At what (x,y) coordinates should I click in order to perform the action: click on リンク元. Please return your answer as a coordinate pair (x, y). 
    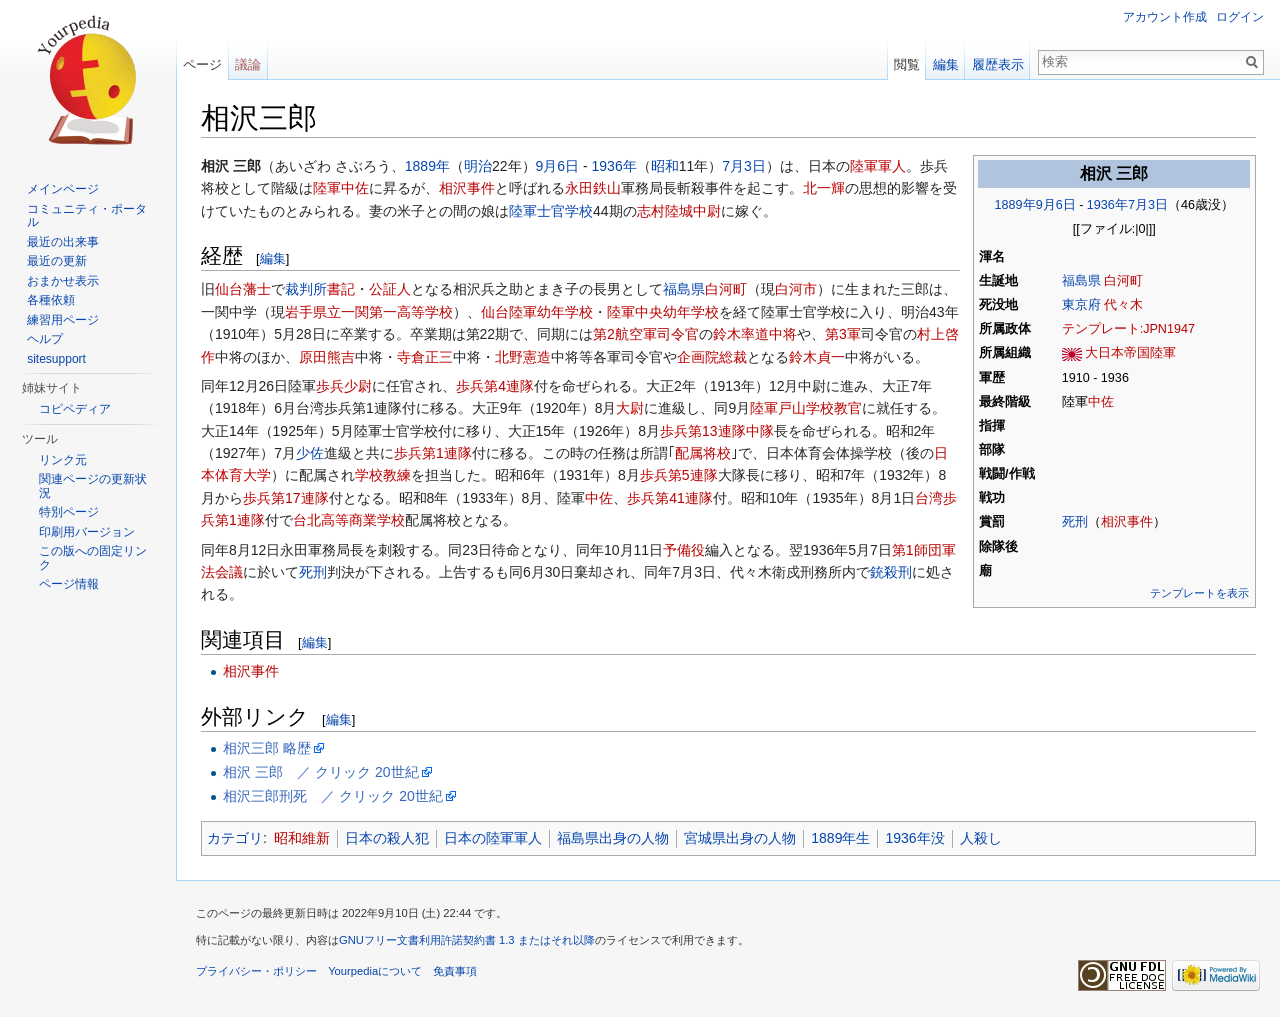
    Looking at the image, I should click on (63, 460).